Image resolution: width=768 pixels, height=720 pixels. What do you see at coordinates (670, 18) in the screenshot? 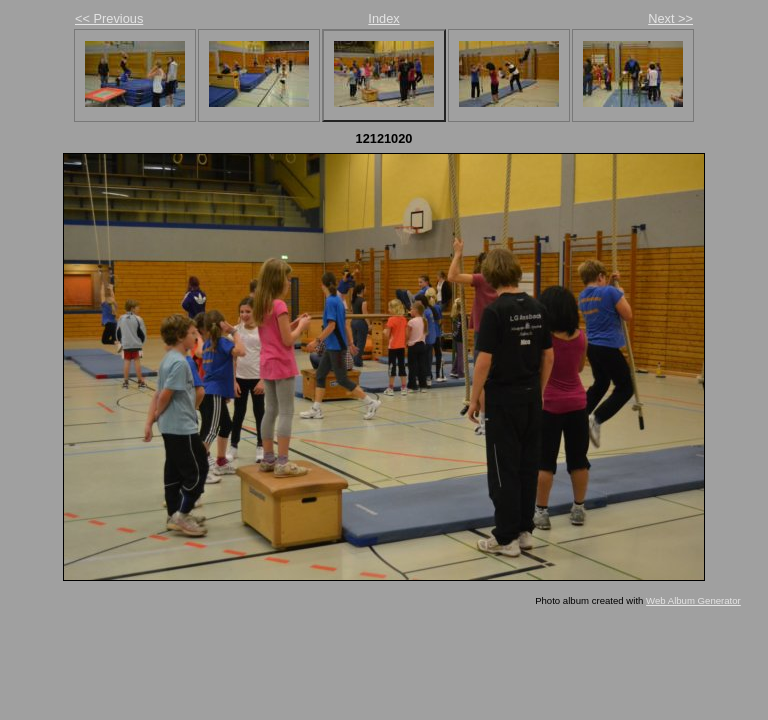
I see `Next >>` at bounding box center [670, 18].